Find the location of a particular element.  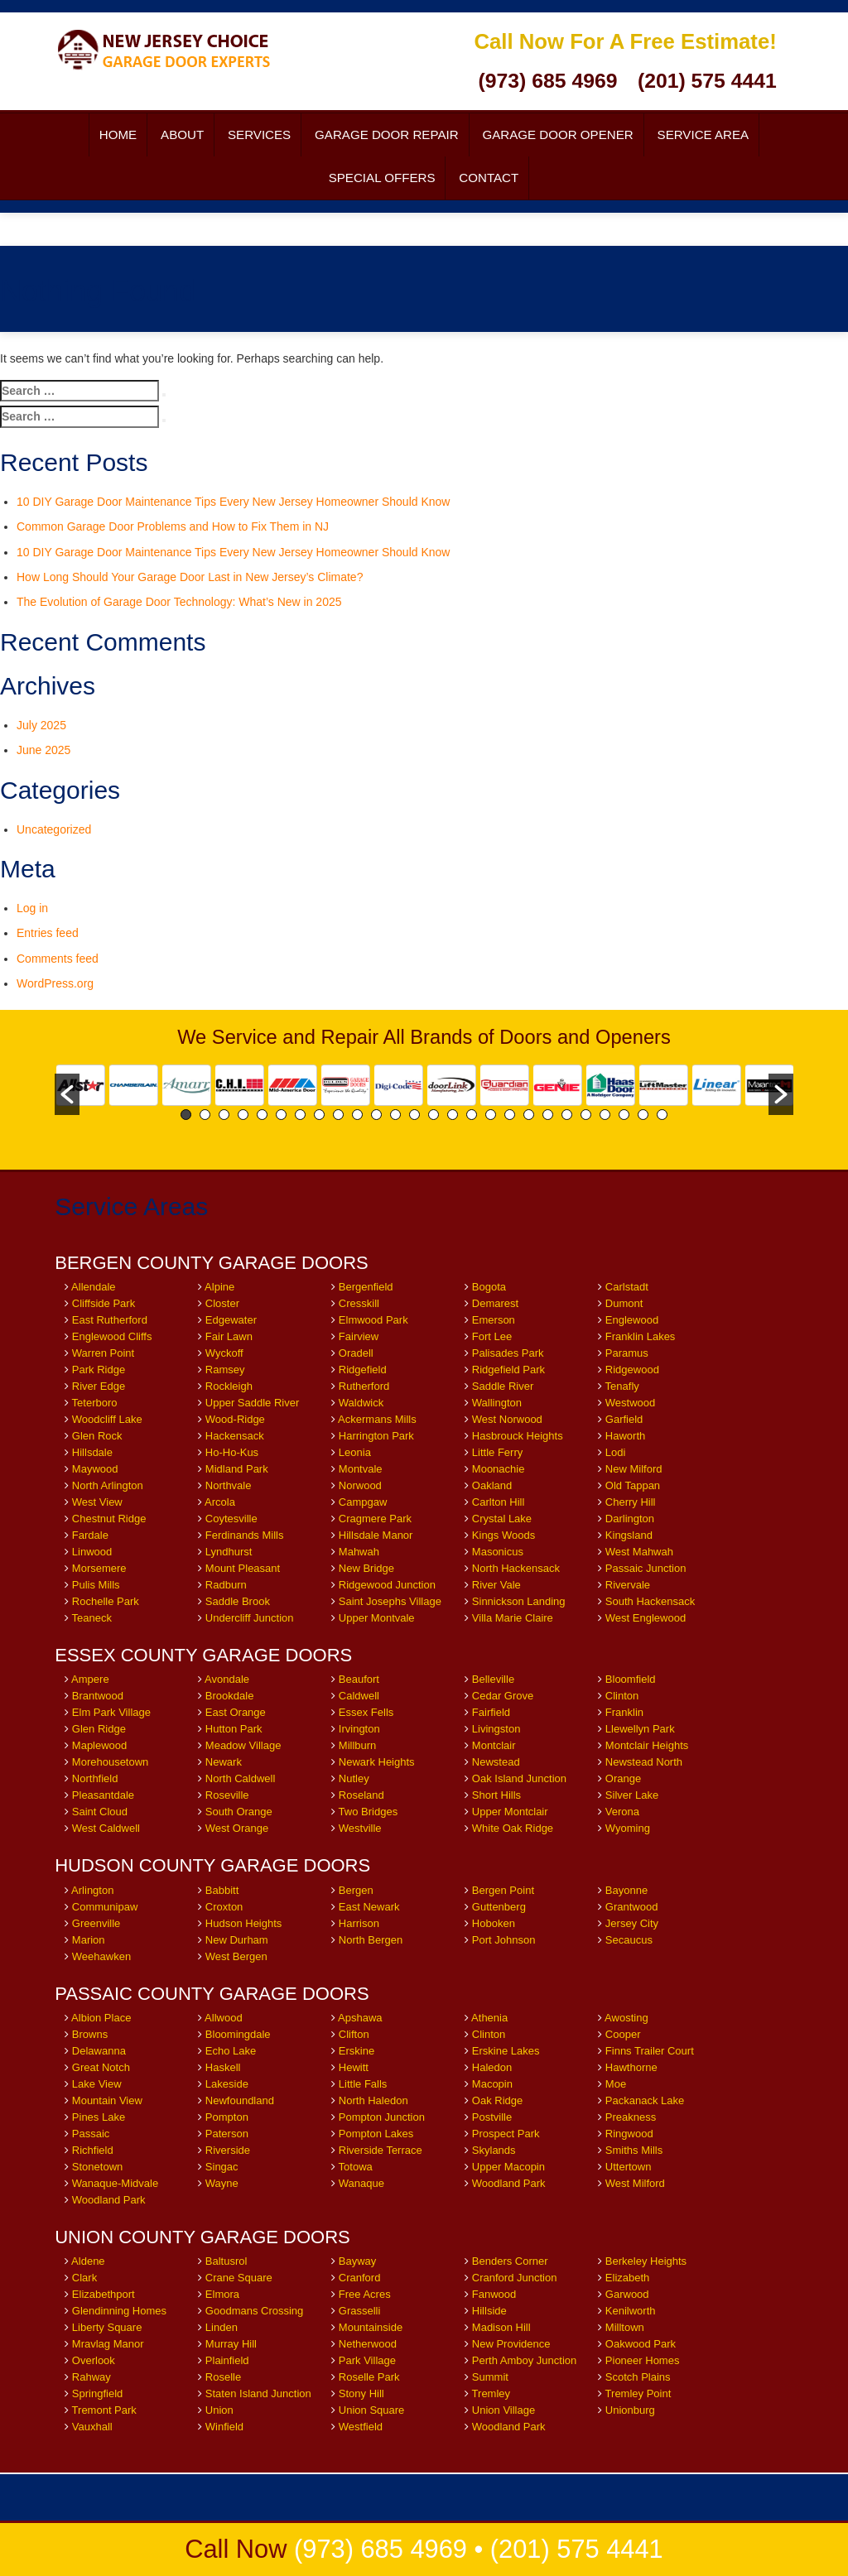

New Bridge is located at coordinates (366, 1568).